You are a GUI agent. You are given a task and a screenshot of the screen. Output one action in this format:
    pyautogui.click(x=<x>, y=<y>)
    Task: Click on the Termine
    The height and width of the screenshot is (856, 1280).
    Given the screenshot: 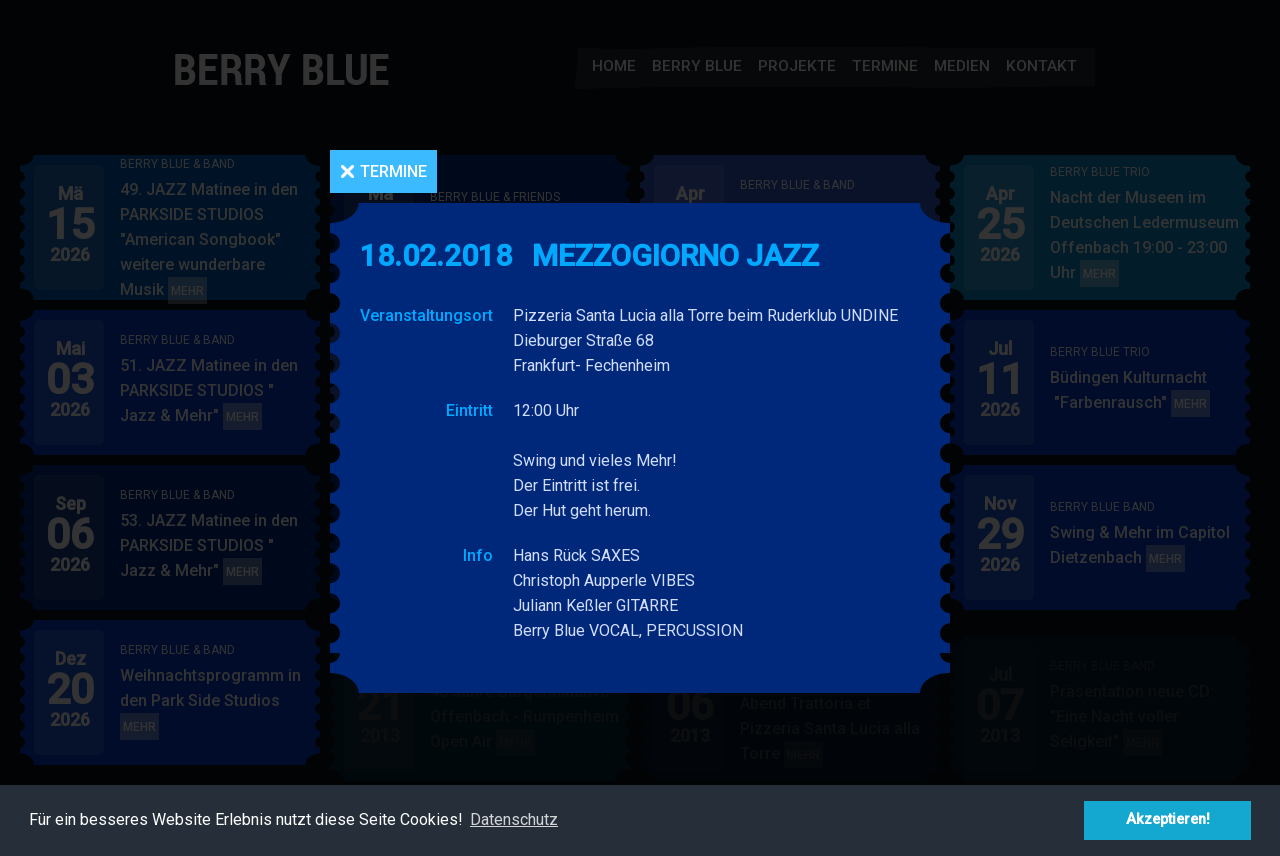 What is the action you would take?
    pyautogui.click(x=393, y=171)
    